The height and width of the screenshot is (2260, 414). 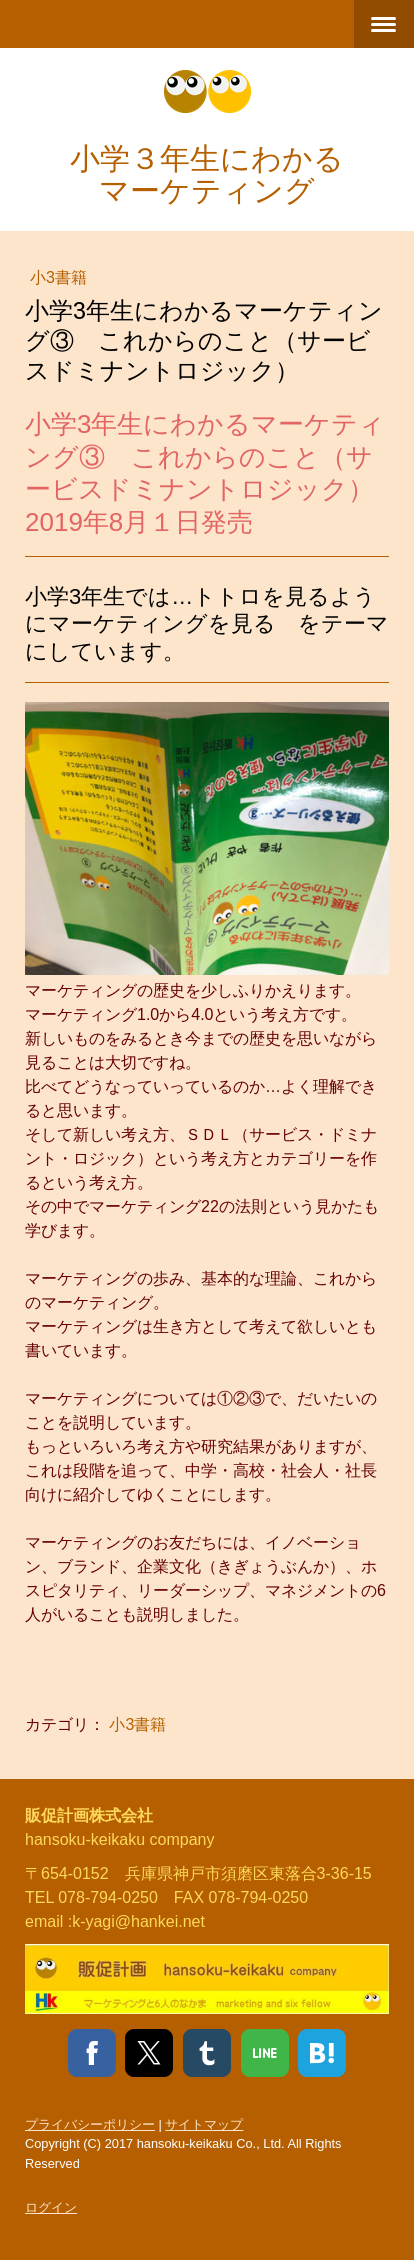 I want to click on 小3書籍, so click(x=58, y=277).